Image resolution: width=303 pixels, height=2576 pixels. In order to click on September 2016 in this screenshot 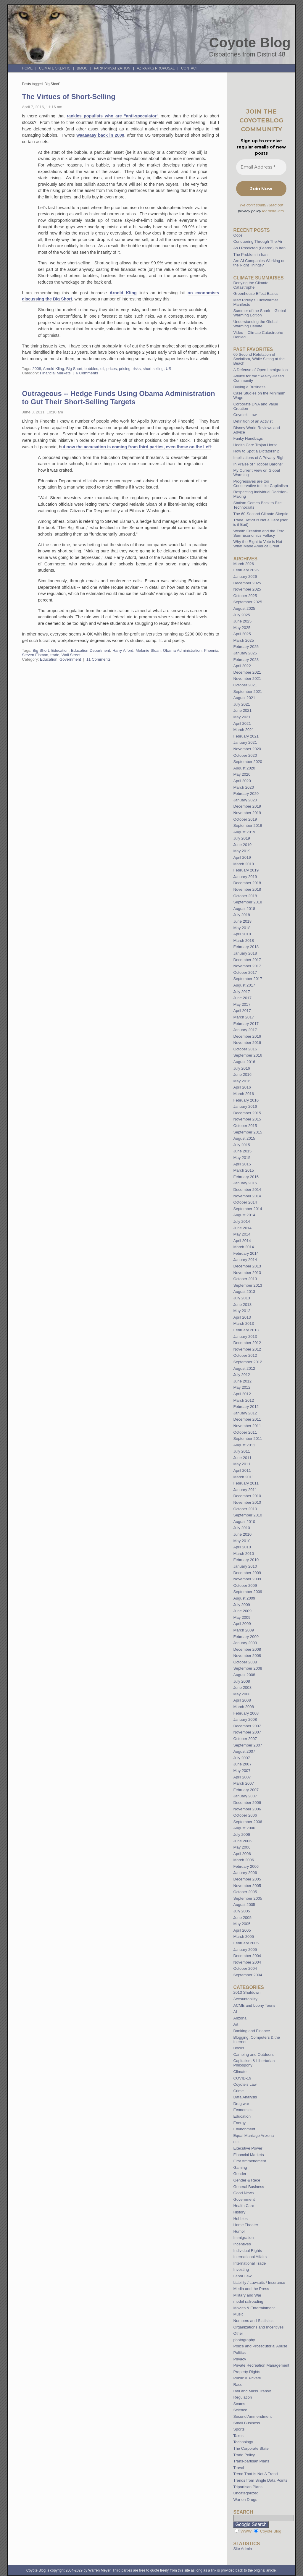, I will do `click(247, 1055)`.